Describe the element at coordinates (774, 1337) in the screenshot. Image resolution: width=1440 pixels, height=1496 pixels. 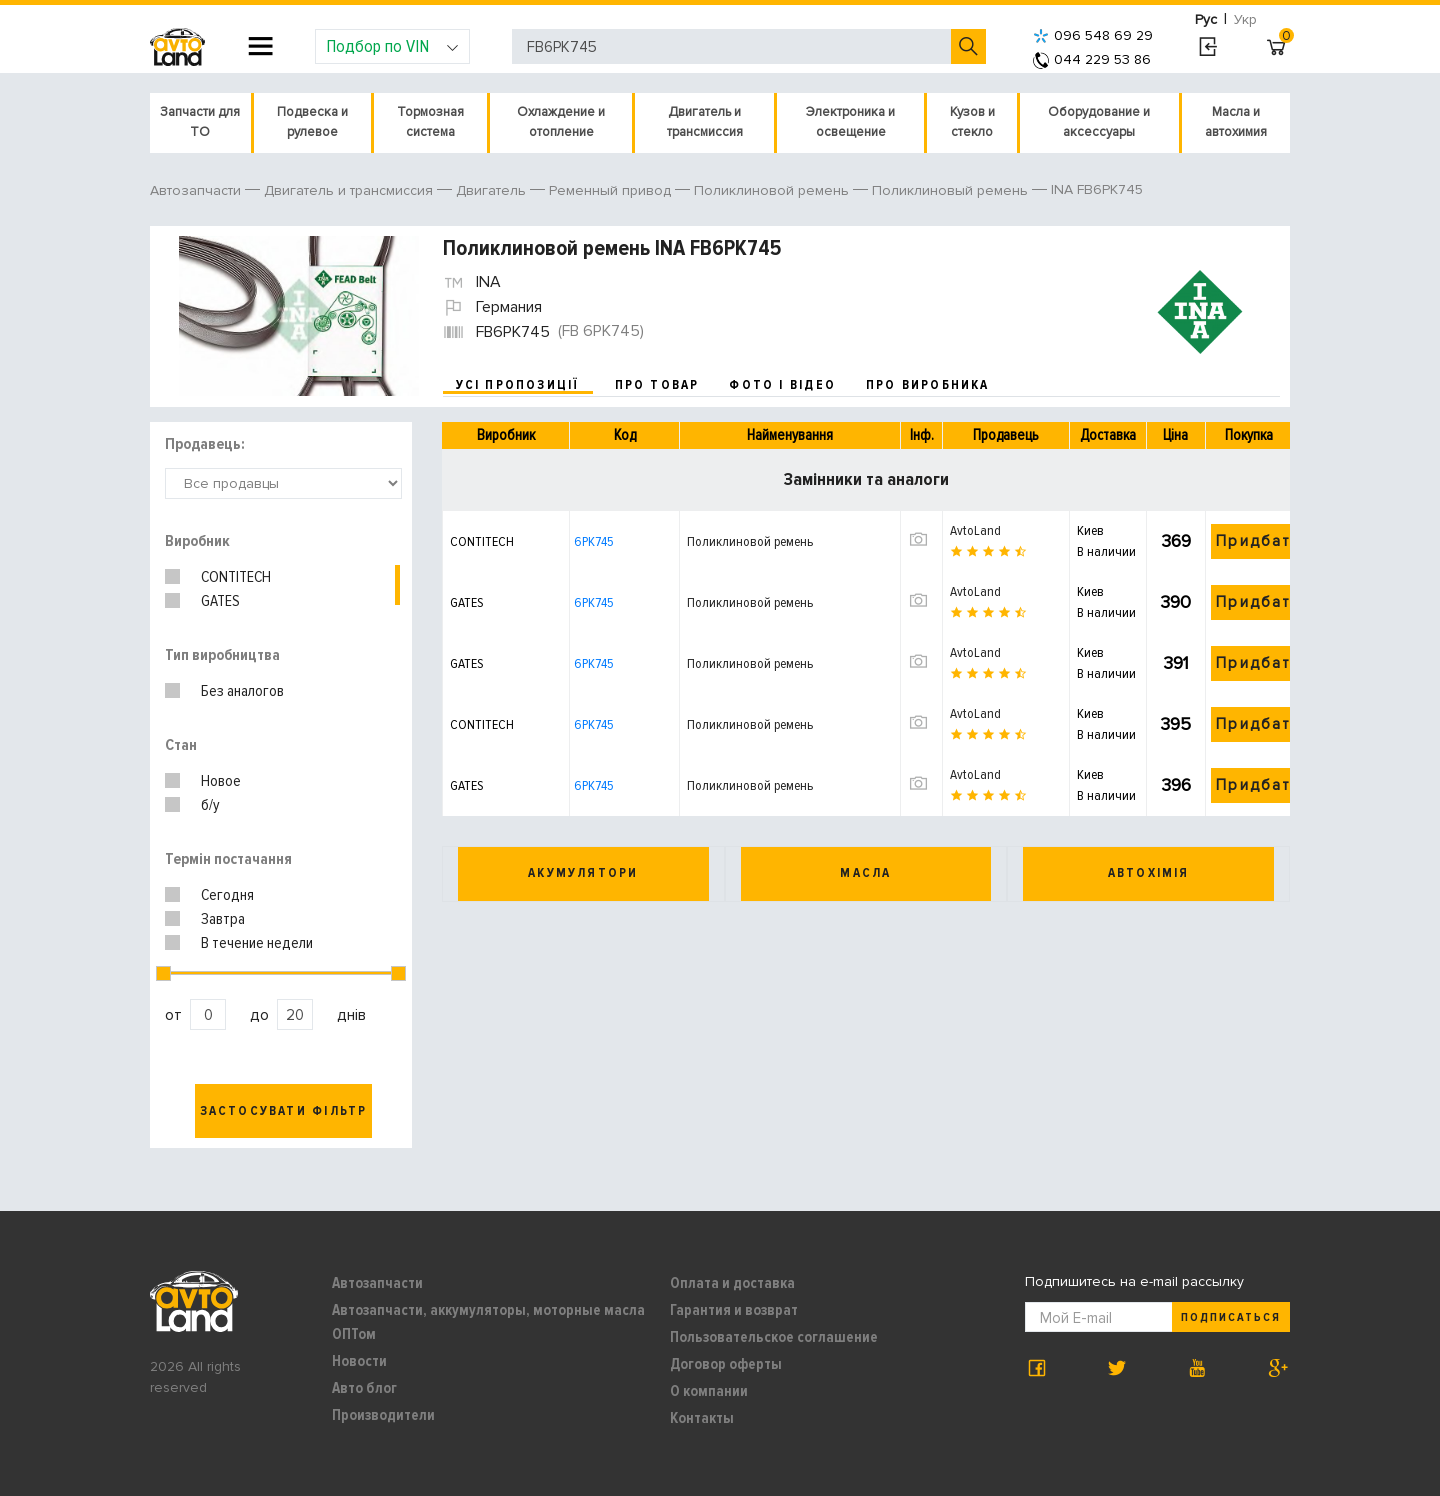
I see `Пользовательское соглашение` at that location.